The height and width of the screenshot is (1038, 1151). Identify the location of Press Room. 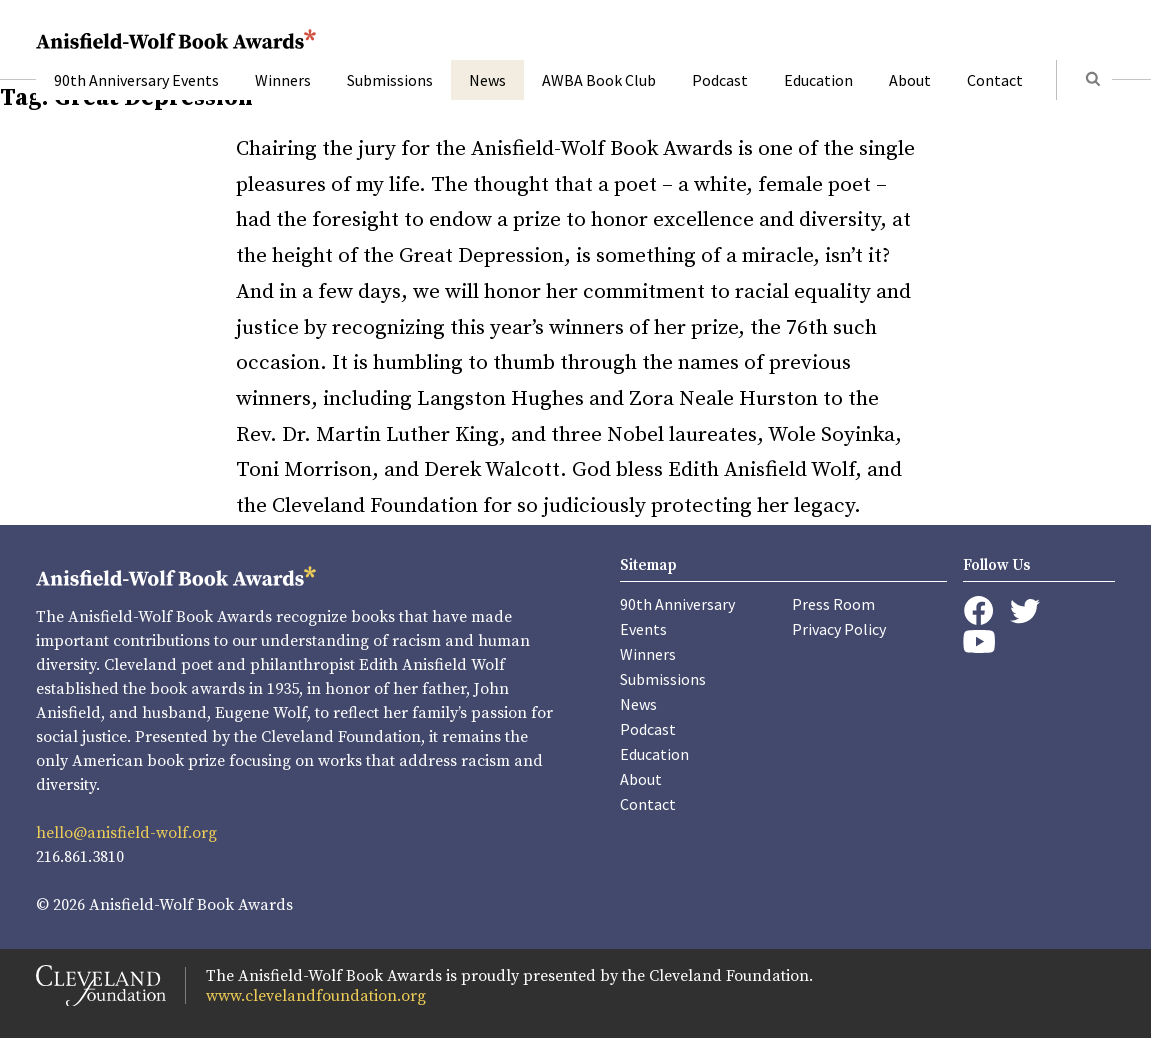
(833, 604).